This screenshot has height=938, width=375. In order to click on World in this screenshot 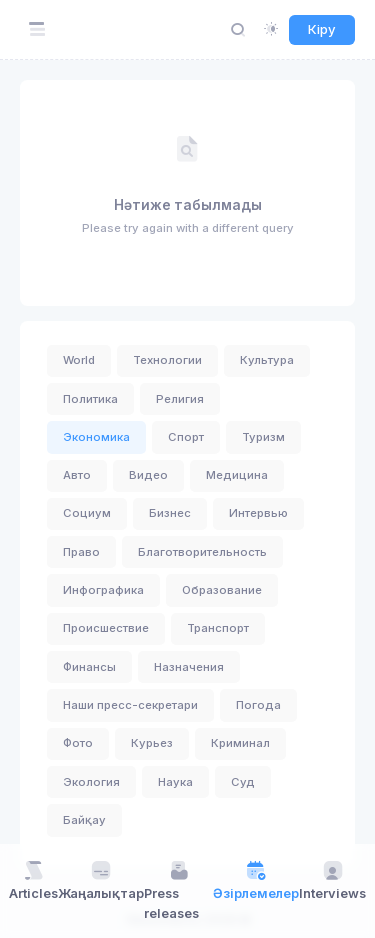, I will do `click(79, 360)`.